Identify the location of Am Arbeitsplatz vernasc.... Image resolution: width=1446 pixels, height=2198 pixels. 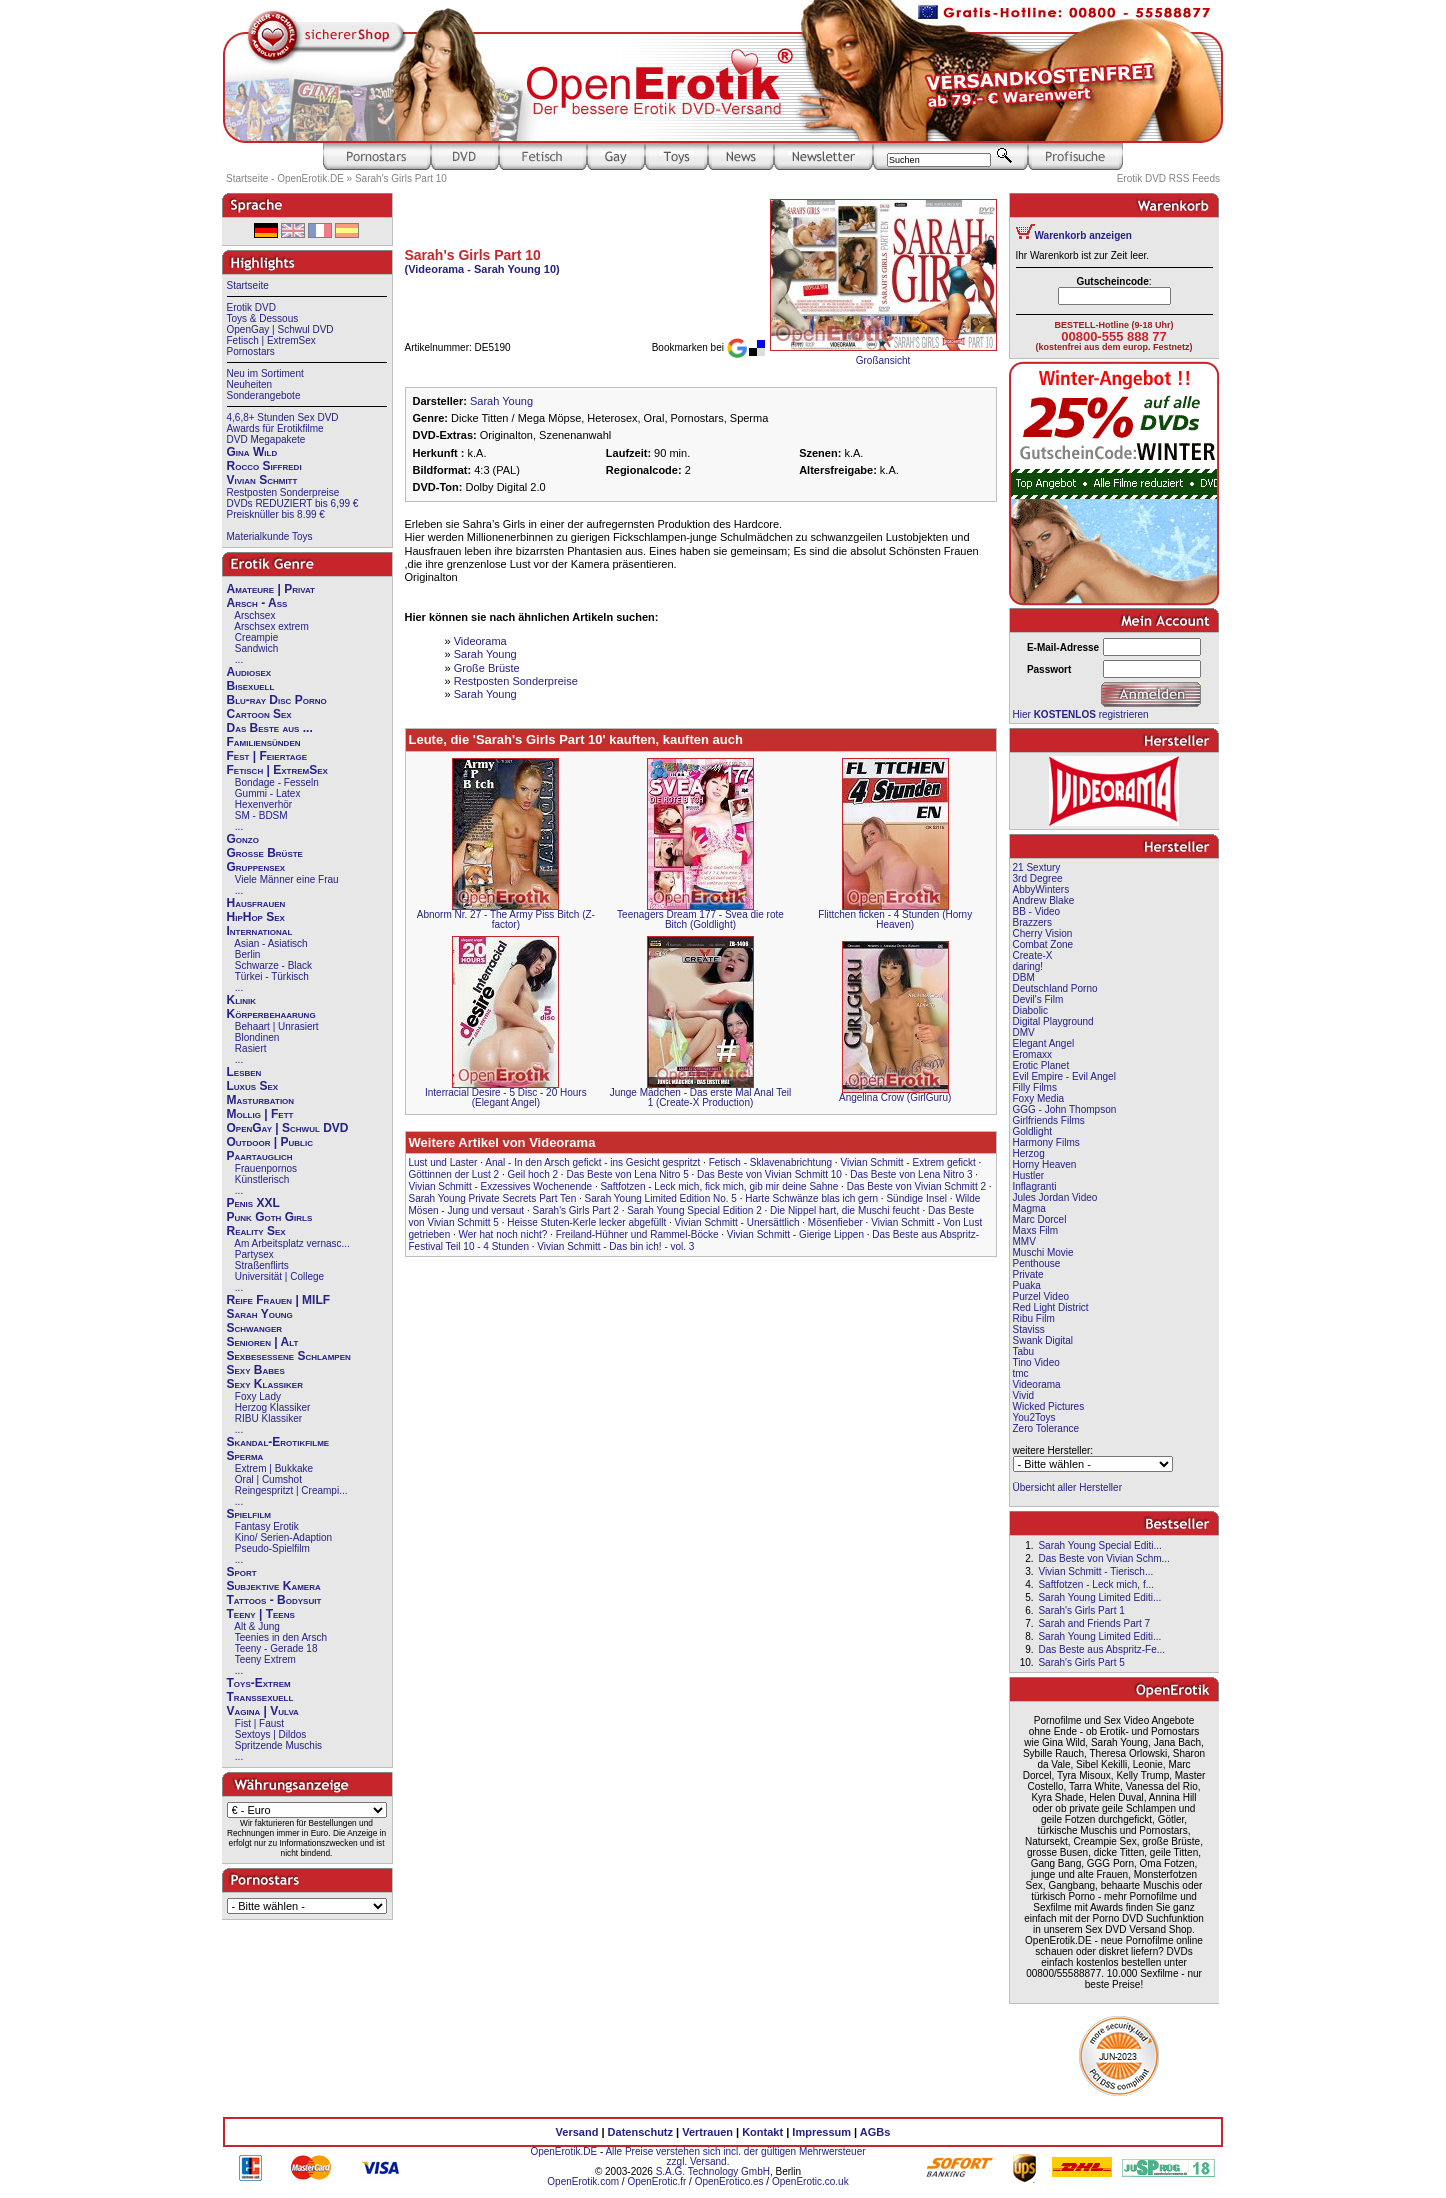
(292, 1243).